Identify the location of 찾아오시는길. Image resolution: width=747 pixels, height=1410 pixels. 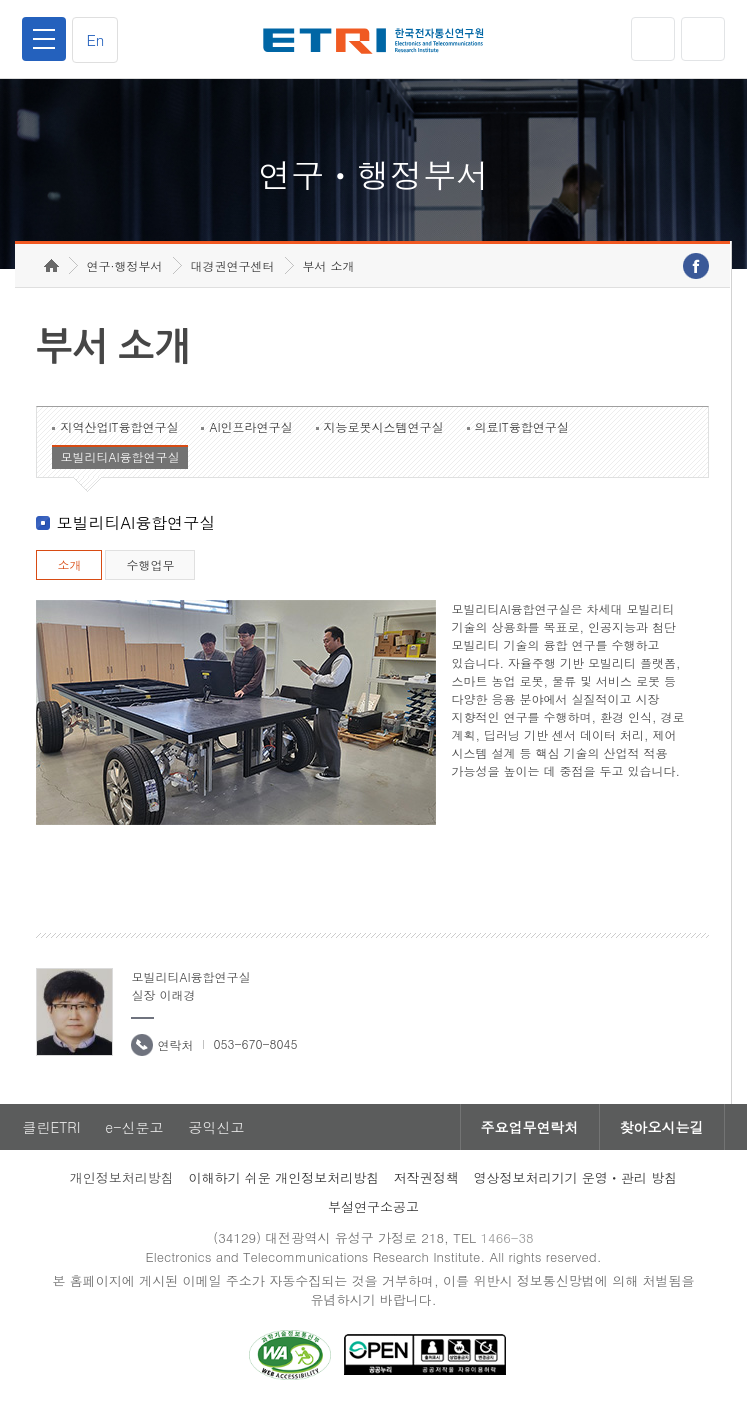
(662, 1127).